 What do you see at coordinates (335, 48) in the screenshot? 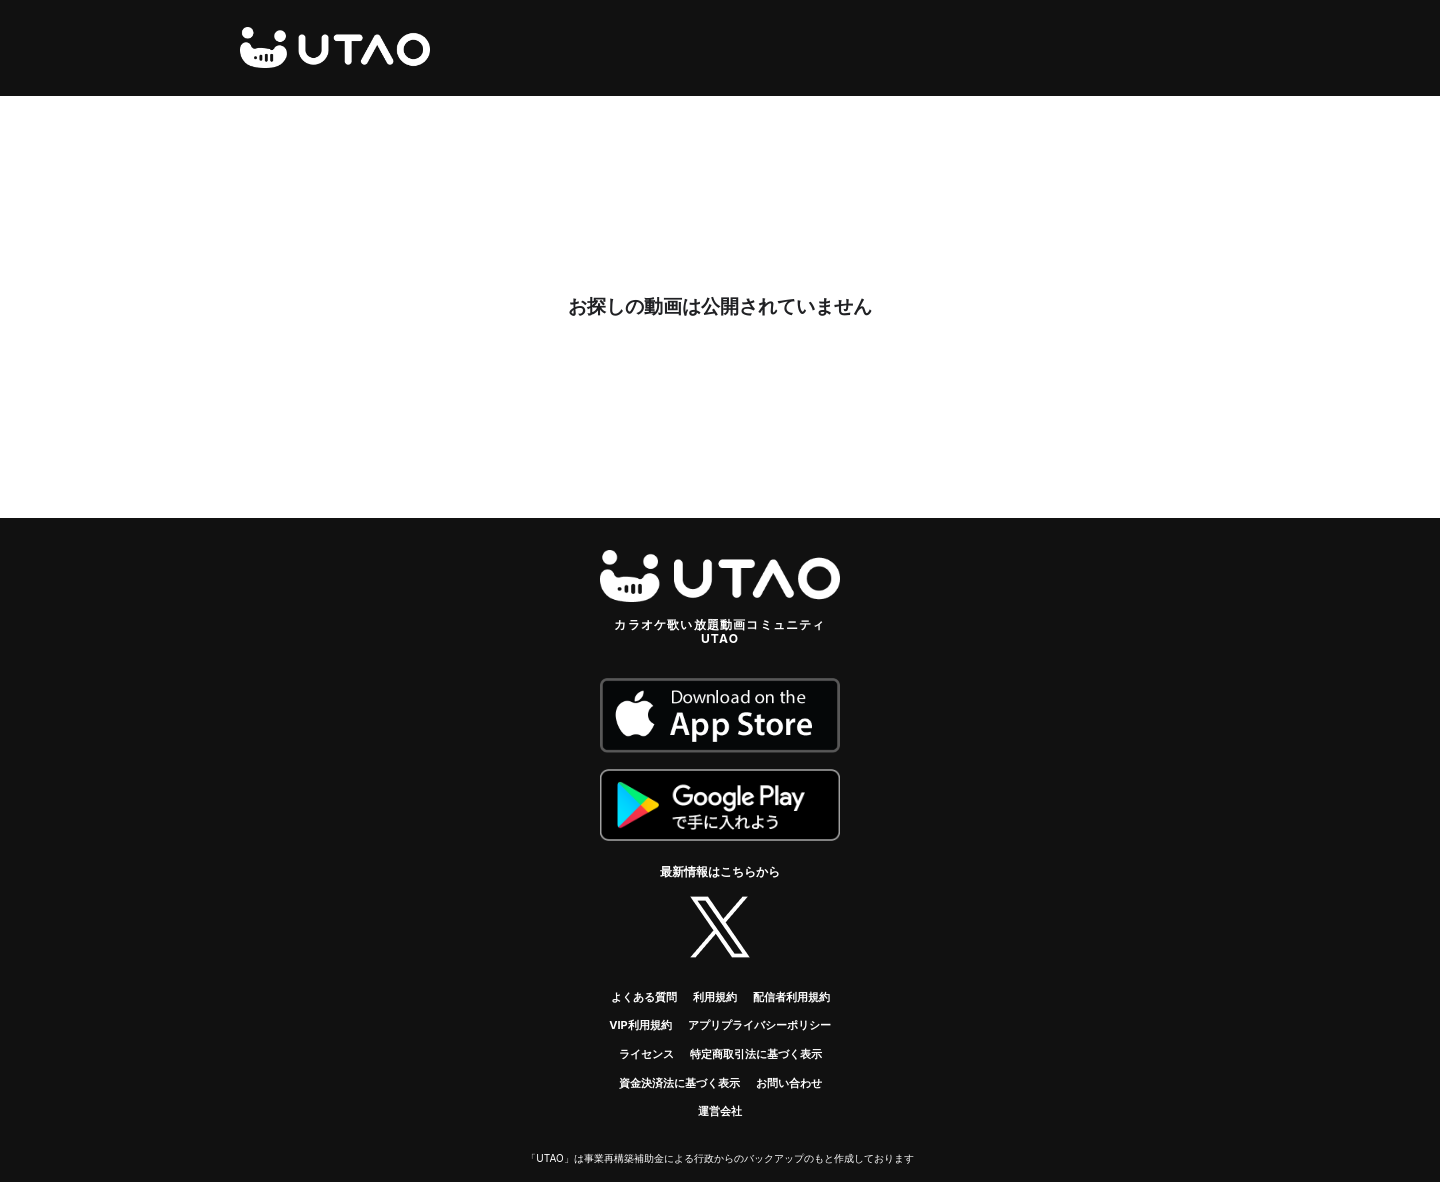
I see `UTAO` at bounding box center [335, 48].